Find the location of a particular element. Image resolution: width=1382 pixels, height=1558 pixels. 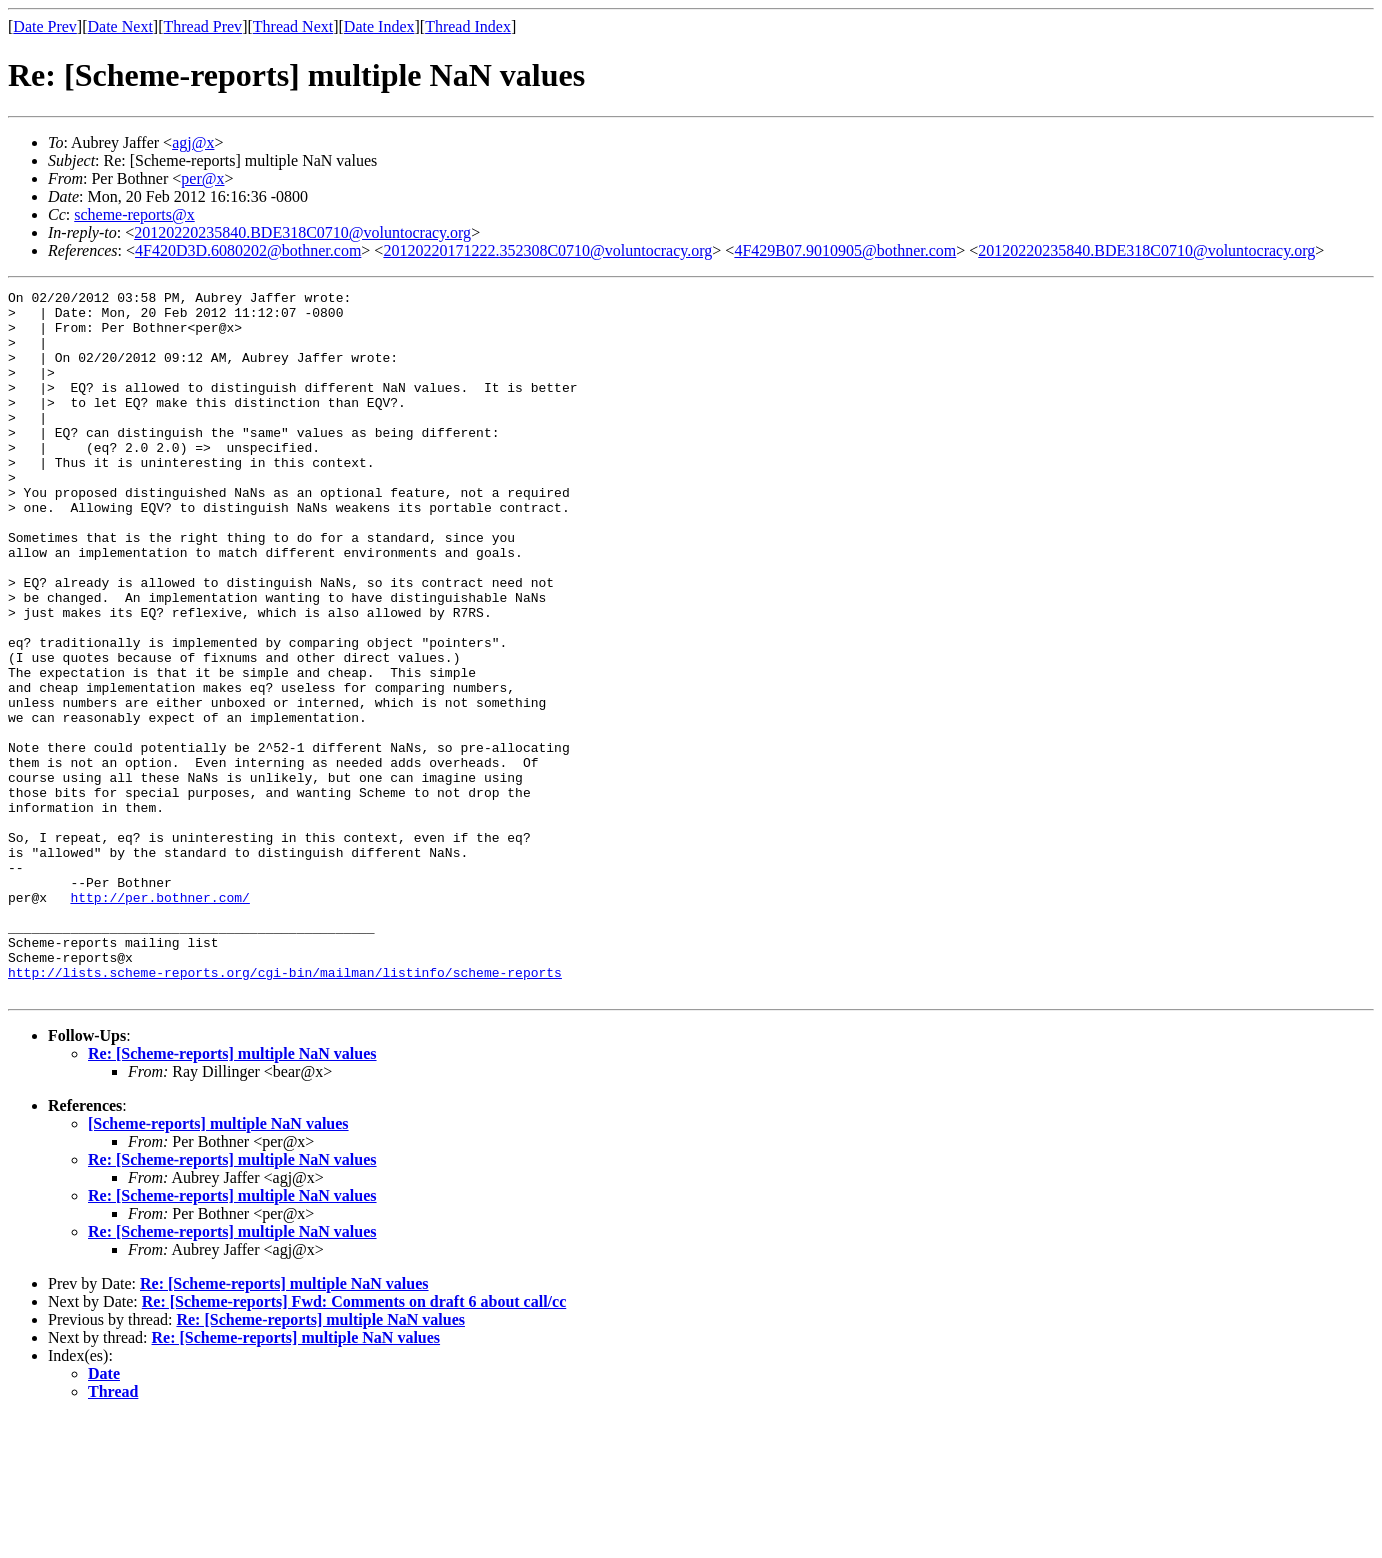

20120220235840.BDE318C0710@voluntocracy.org is located at coordinates (302, 232).